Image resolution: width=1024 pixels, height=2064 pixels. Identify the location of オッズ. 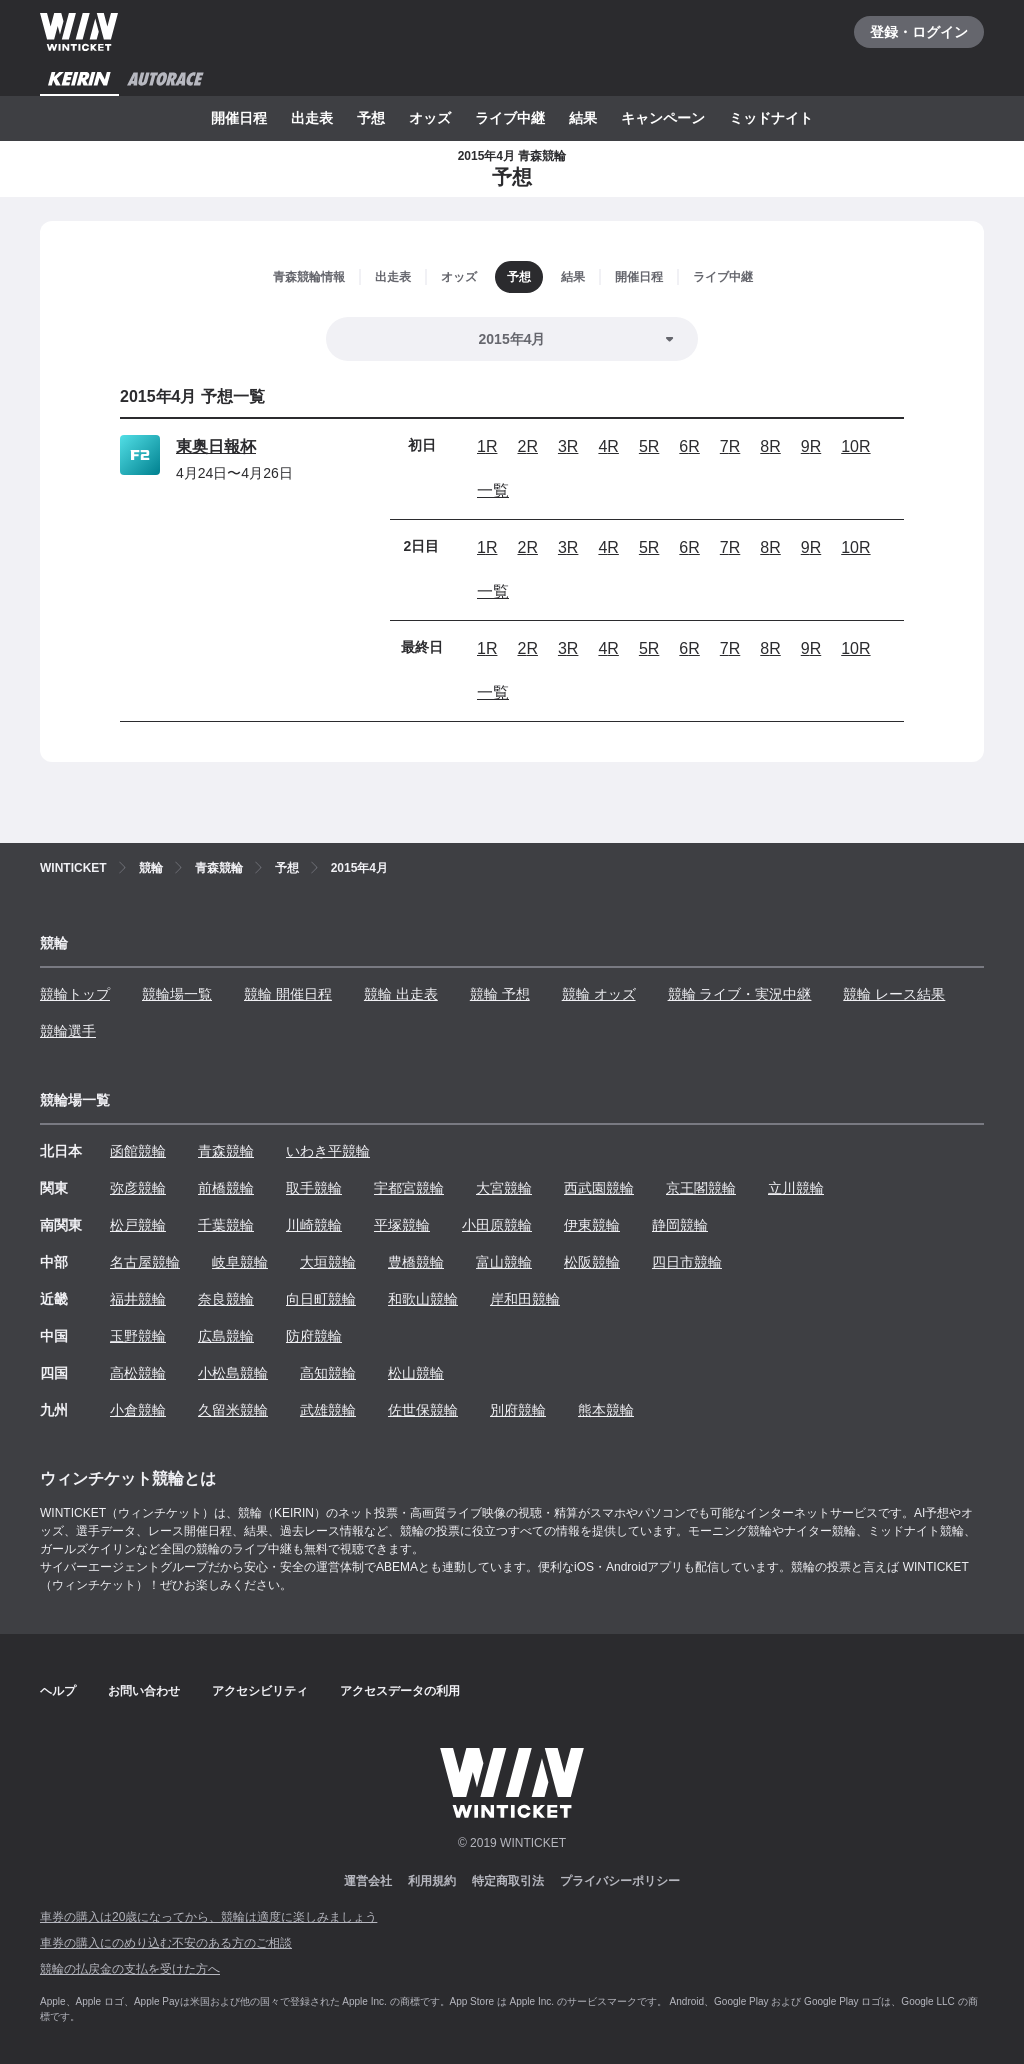
(430, 118).